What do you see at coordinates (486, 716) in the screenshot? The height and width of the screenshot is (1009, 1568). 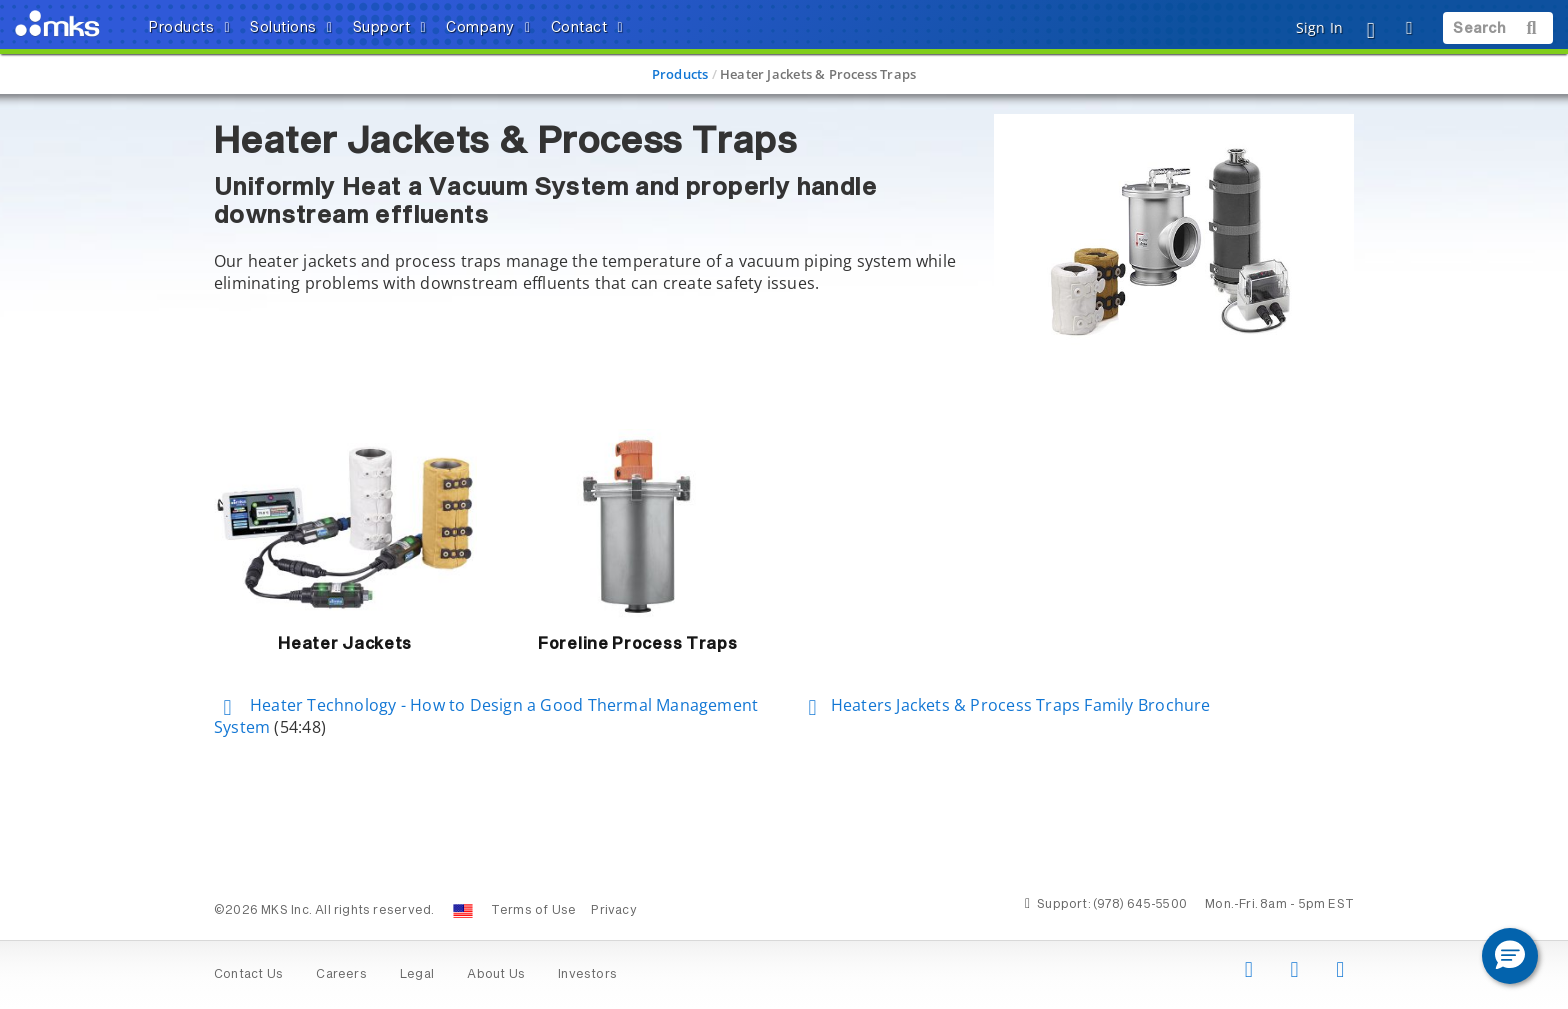 I see `Heater Technology - How to Design a Good Thermal Management System` at bounding box center [486, 716].